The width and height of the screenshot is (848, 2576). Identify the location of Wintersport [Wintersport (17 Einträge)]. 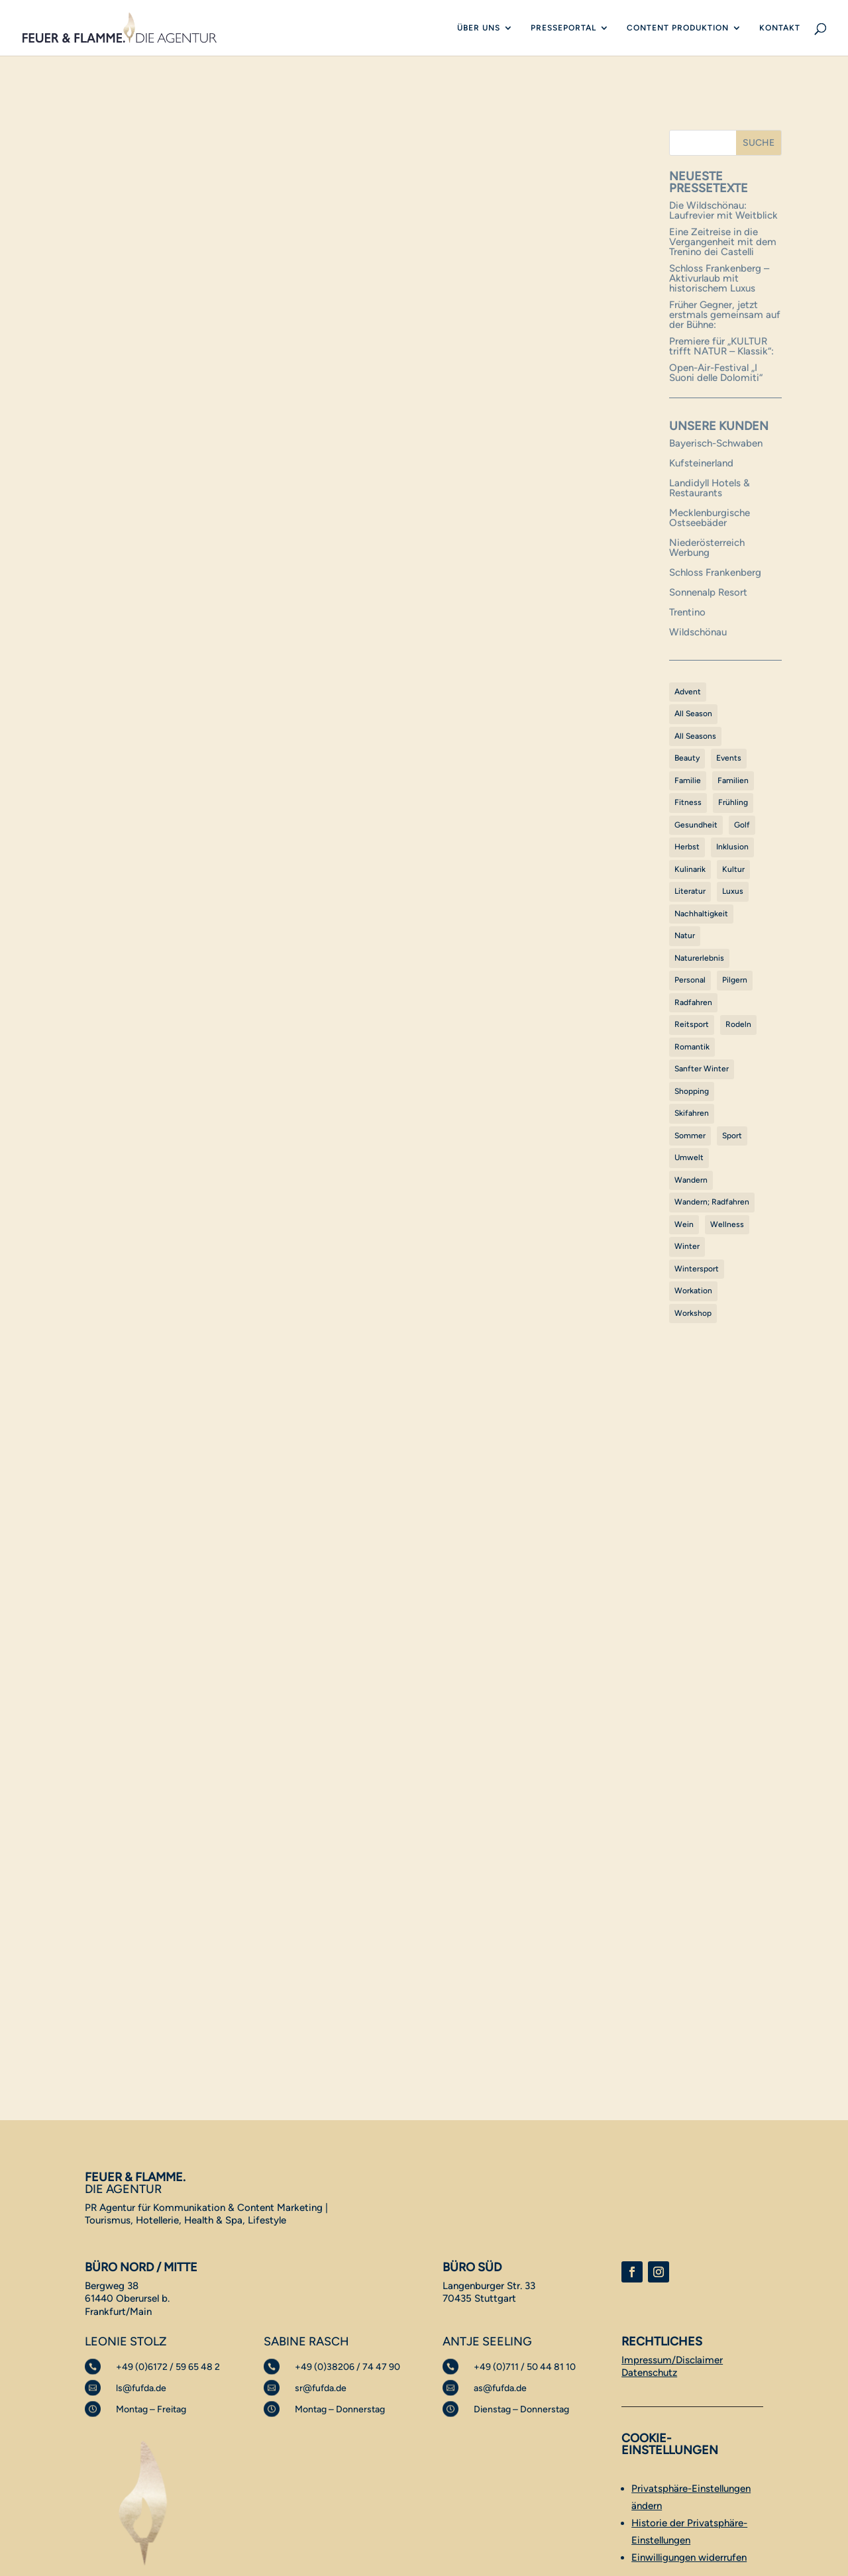
(696, 1268).